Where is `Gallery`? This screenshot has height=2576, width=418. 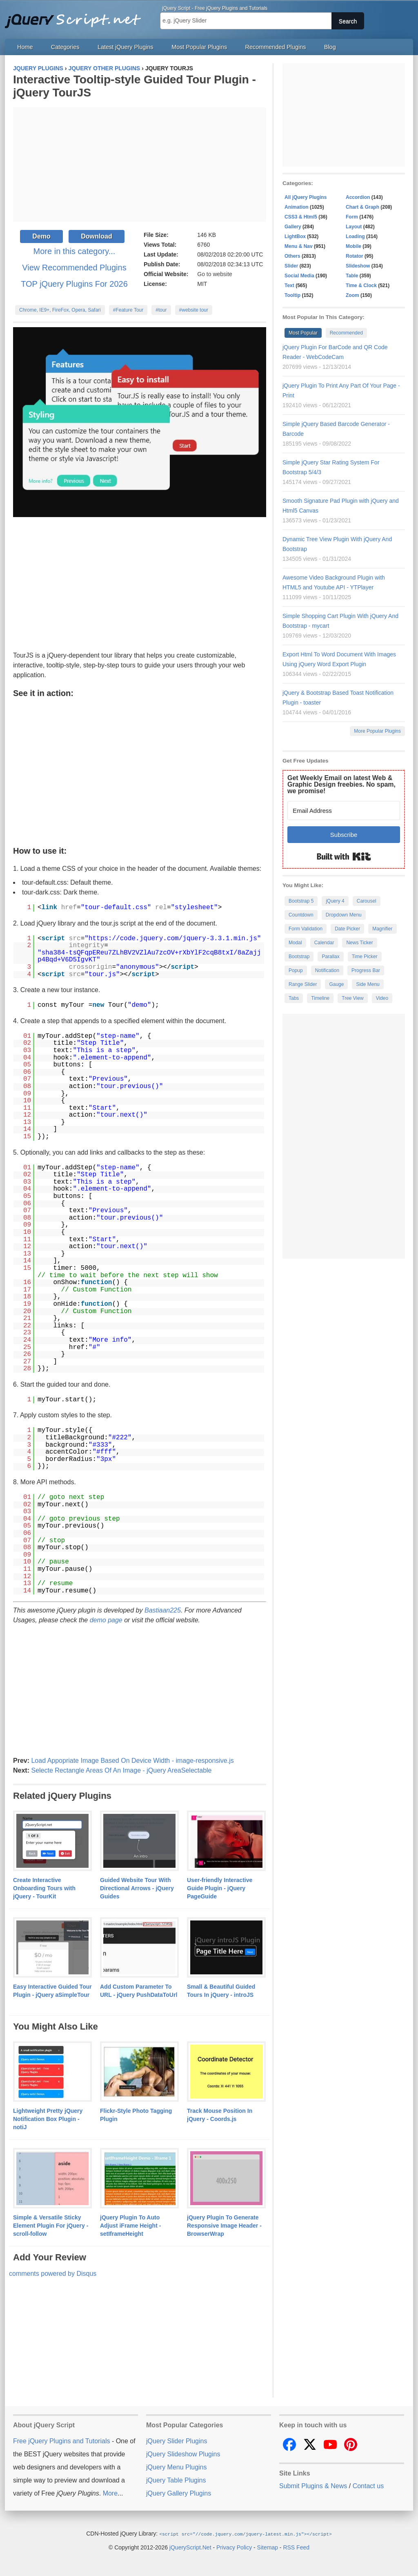 Gallery is located at coordinates (293, 227).